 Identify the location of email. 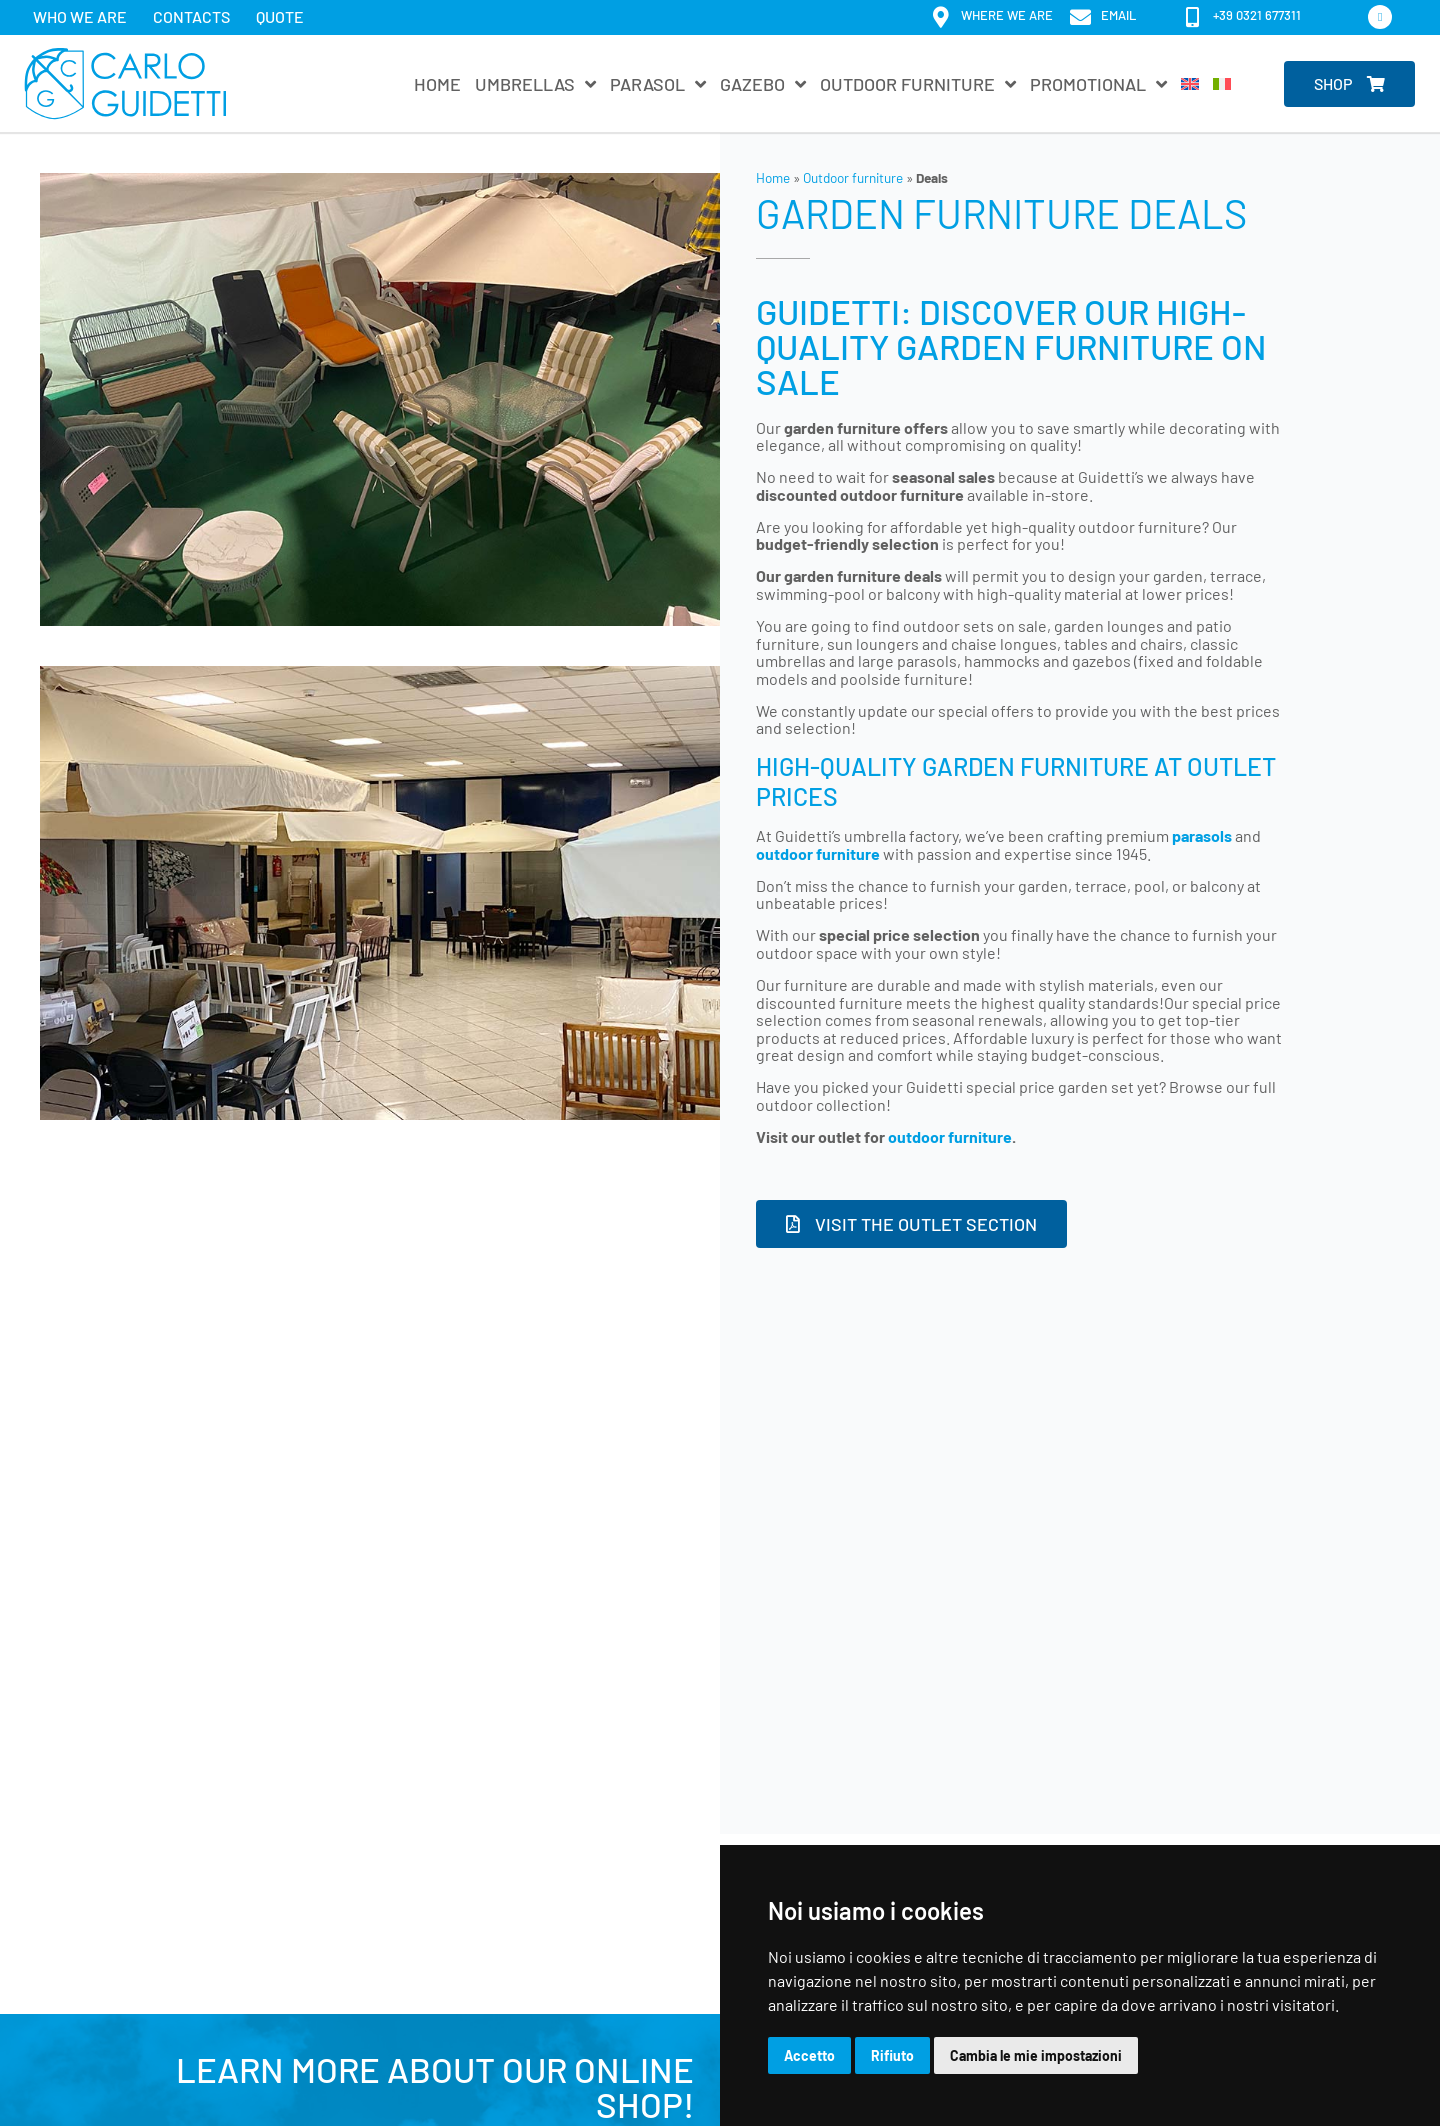
(1118, 15).